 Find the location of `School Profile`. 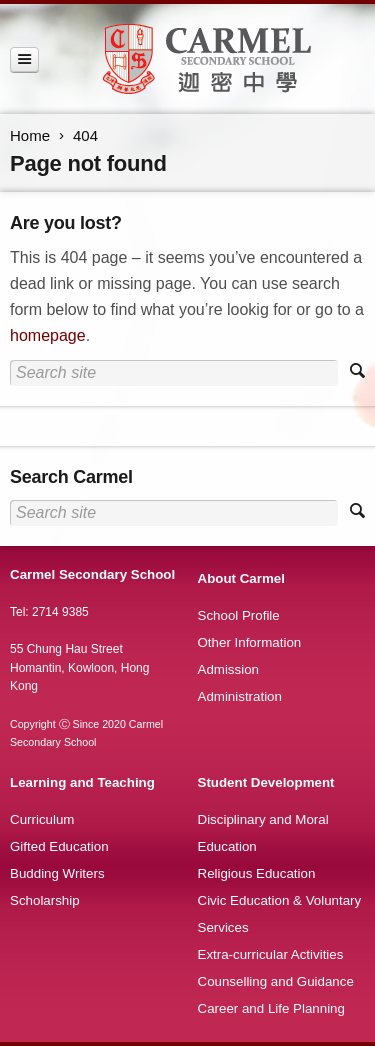

School Profile is located at coordinates (239, 615).